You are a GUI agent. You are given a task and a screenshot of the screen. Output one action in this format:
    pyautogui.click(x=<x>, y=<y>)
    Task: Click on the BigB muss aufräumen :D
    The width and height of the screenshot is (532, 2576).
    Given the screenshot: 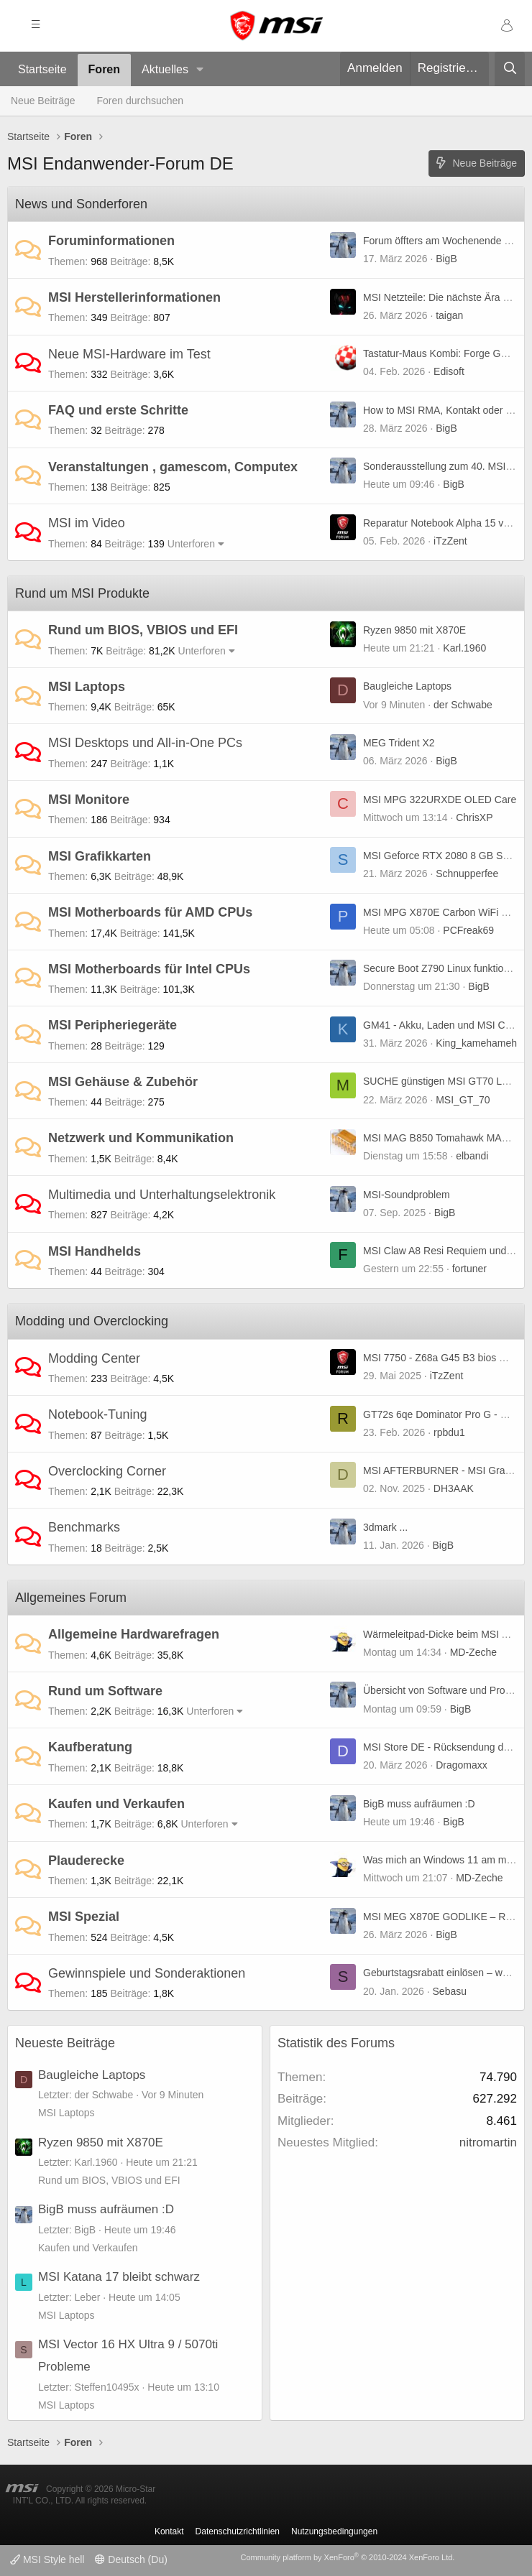 What is the action you would take?
    pyautogui.click(x=419, y=1804)
    